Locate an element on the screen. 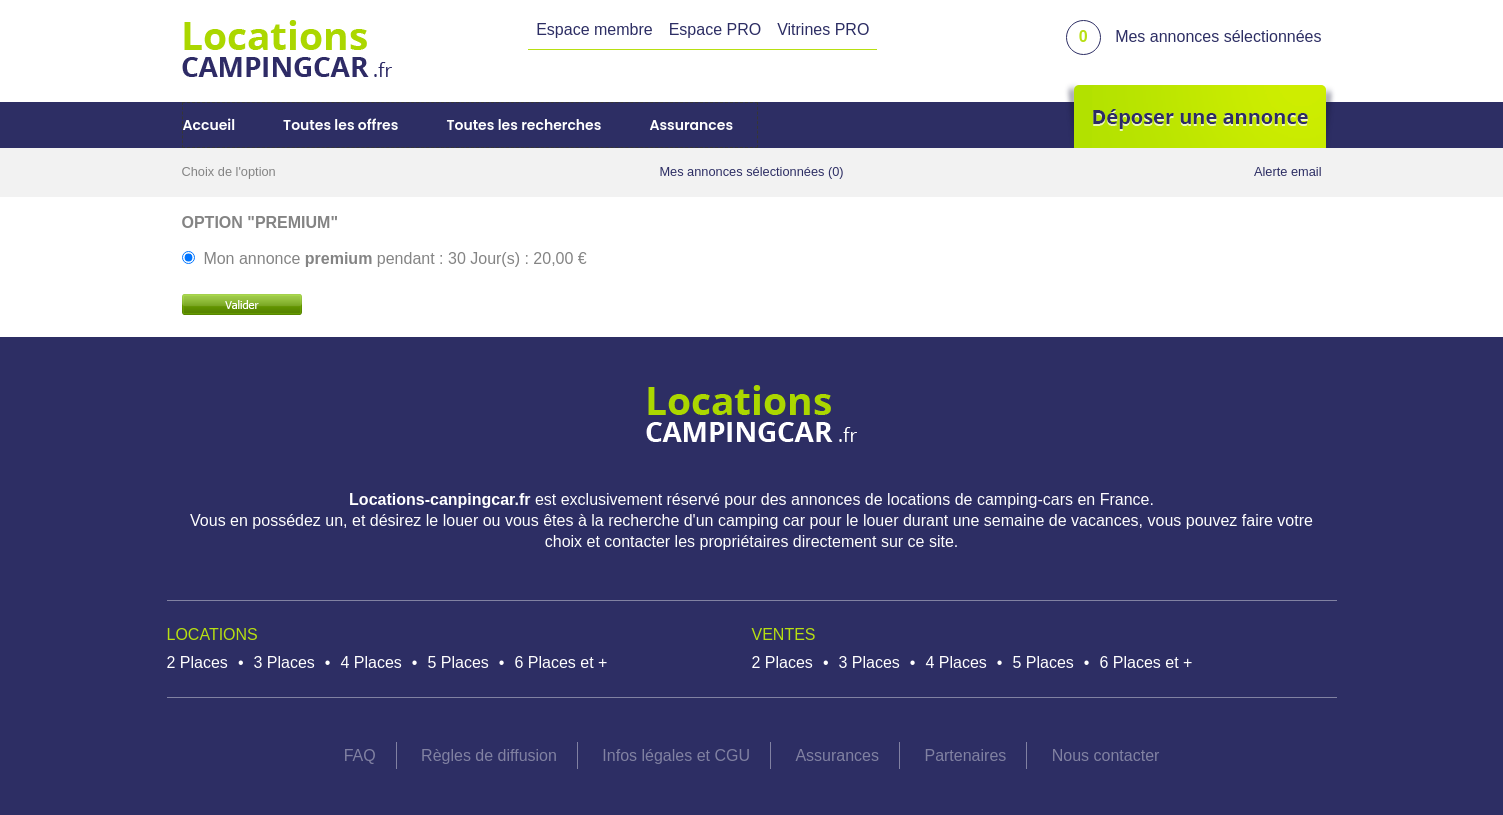  Toutes les offres is located at coordinates (340, 125).